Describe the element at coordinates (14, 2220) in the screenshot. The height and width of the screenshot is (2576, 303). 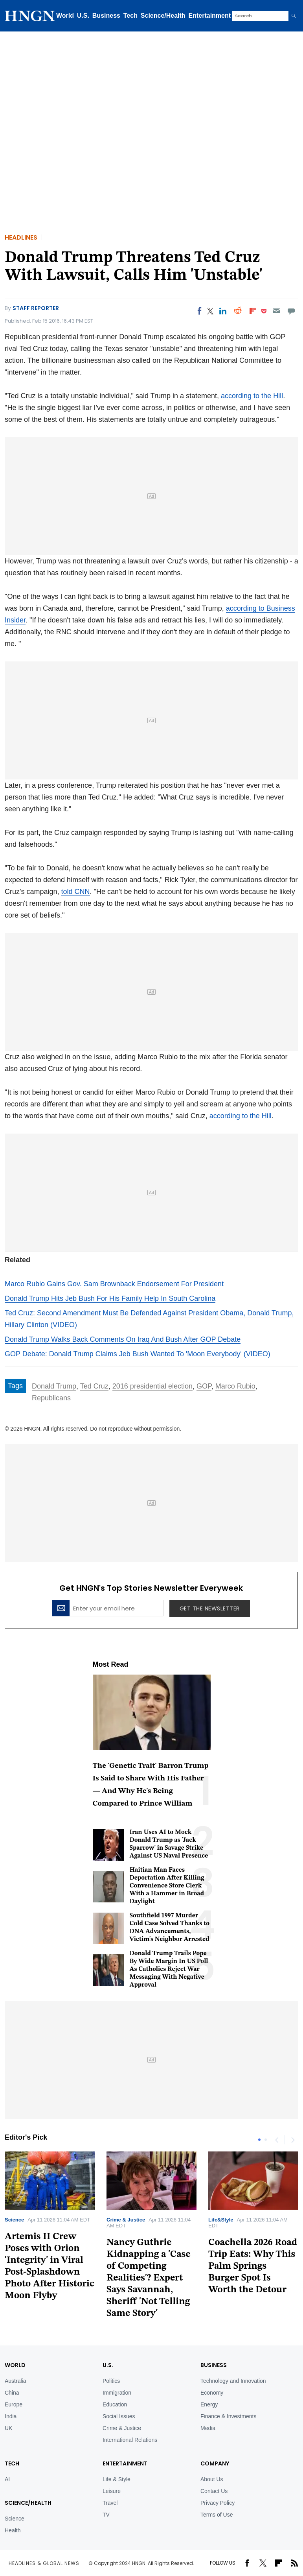
I see `Science` at that location.